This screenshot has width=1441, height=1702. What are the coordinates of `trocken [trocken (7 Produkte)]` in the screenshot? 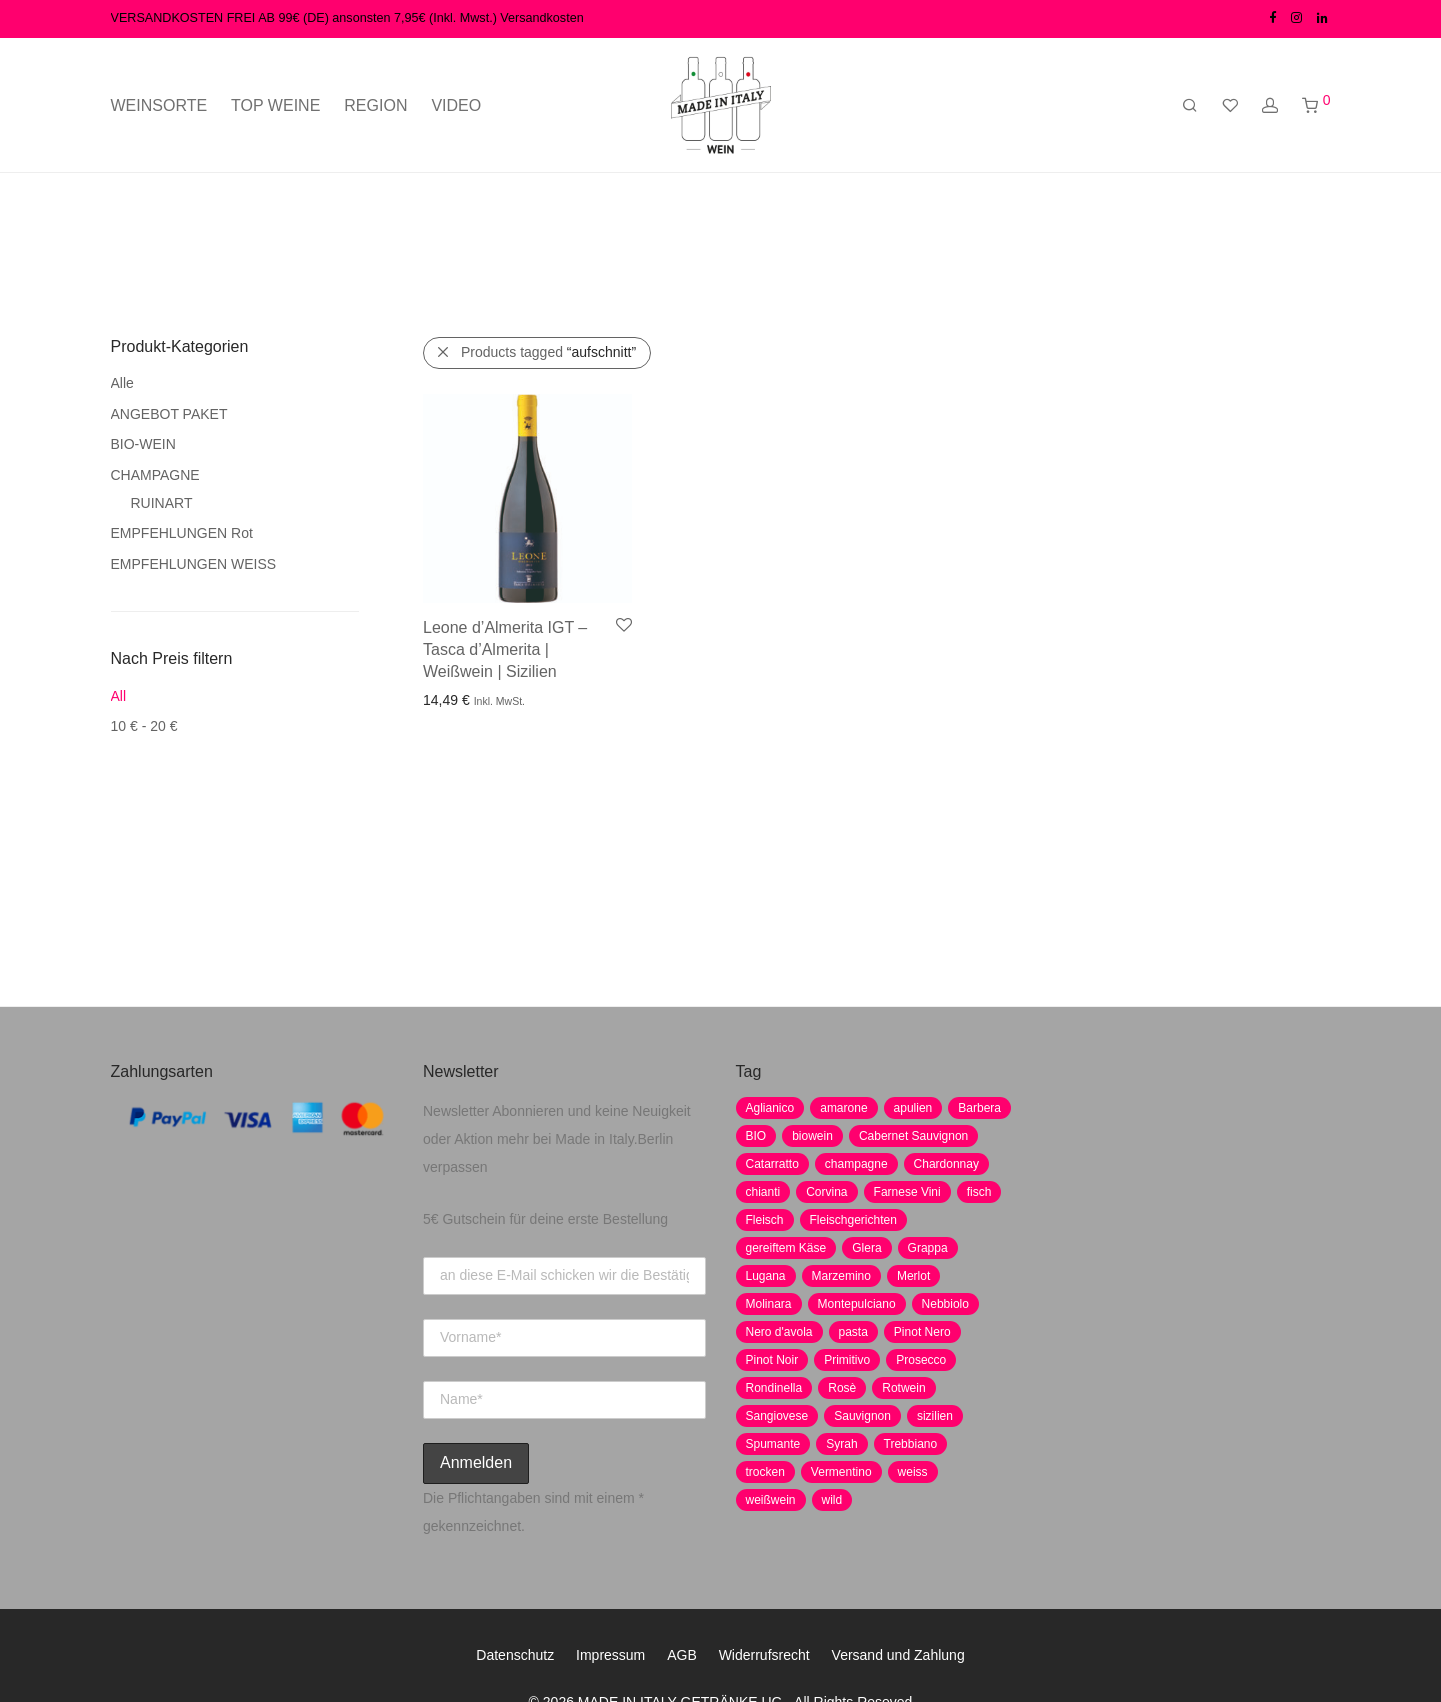 It's located at (765, 1472).